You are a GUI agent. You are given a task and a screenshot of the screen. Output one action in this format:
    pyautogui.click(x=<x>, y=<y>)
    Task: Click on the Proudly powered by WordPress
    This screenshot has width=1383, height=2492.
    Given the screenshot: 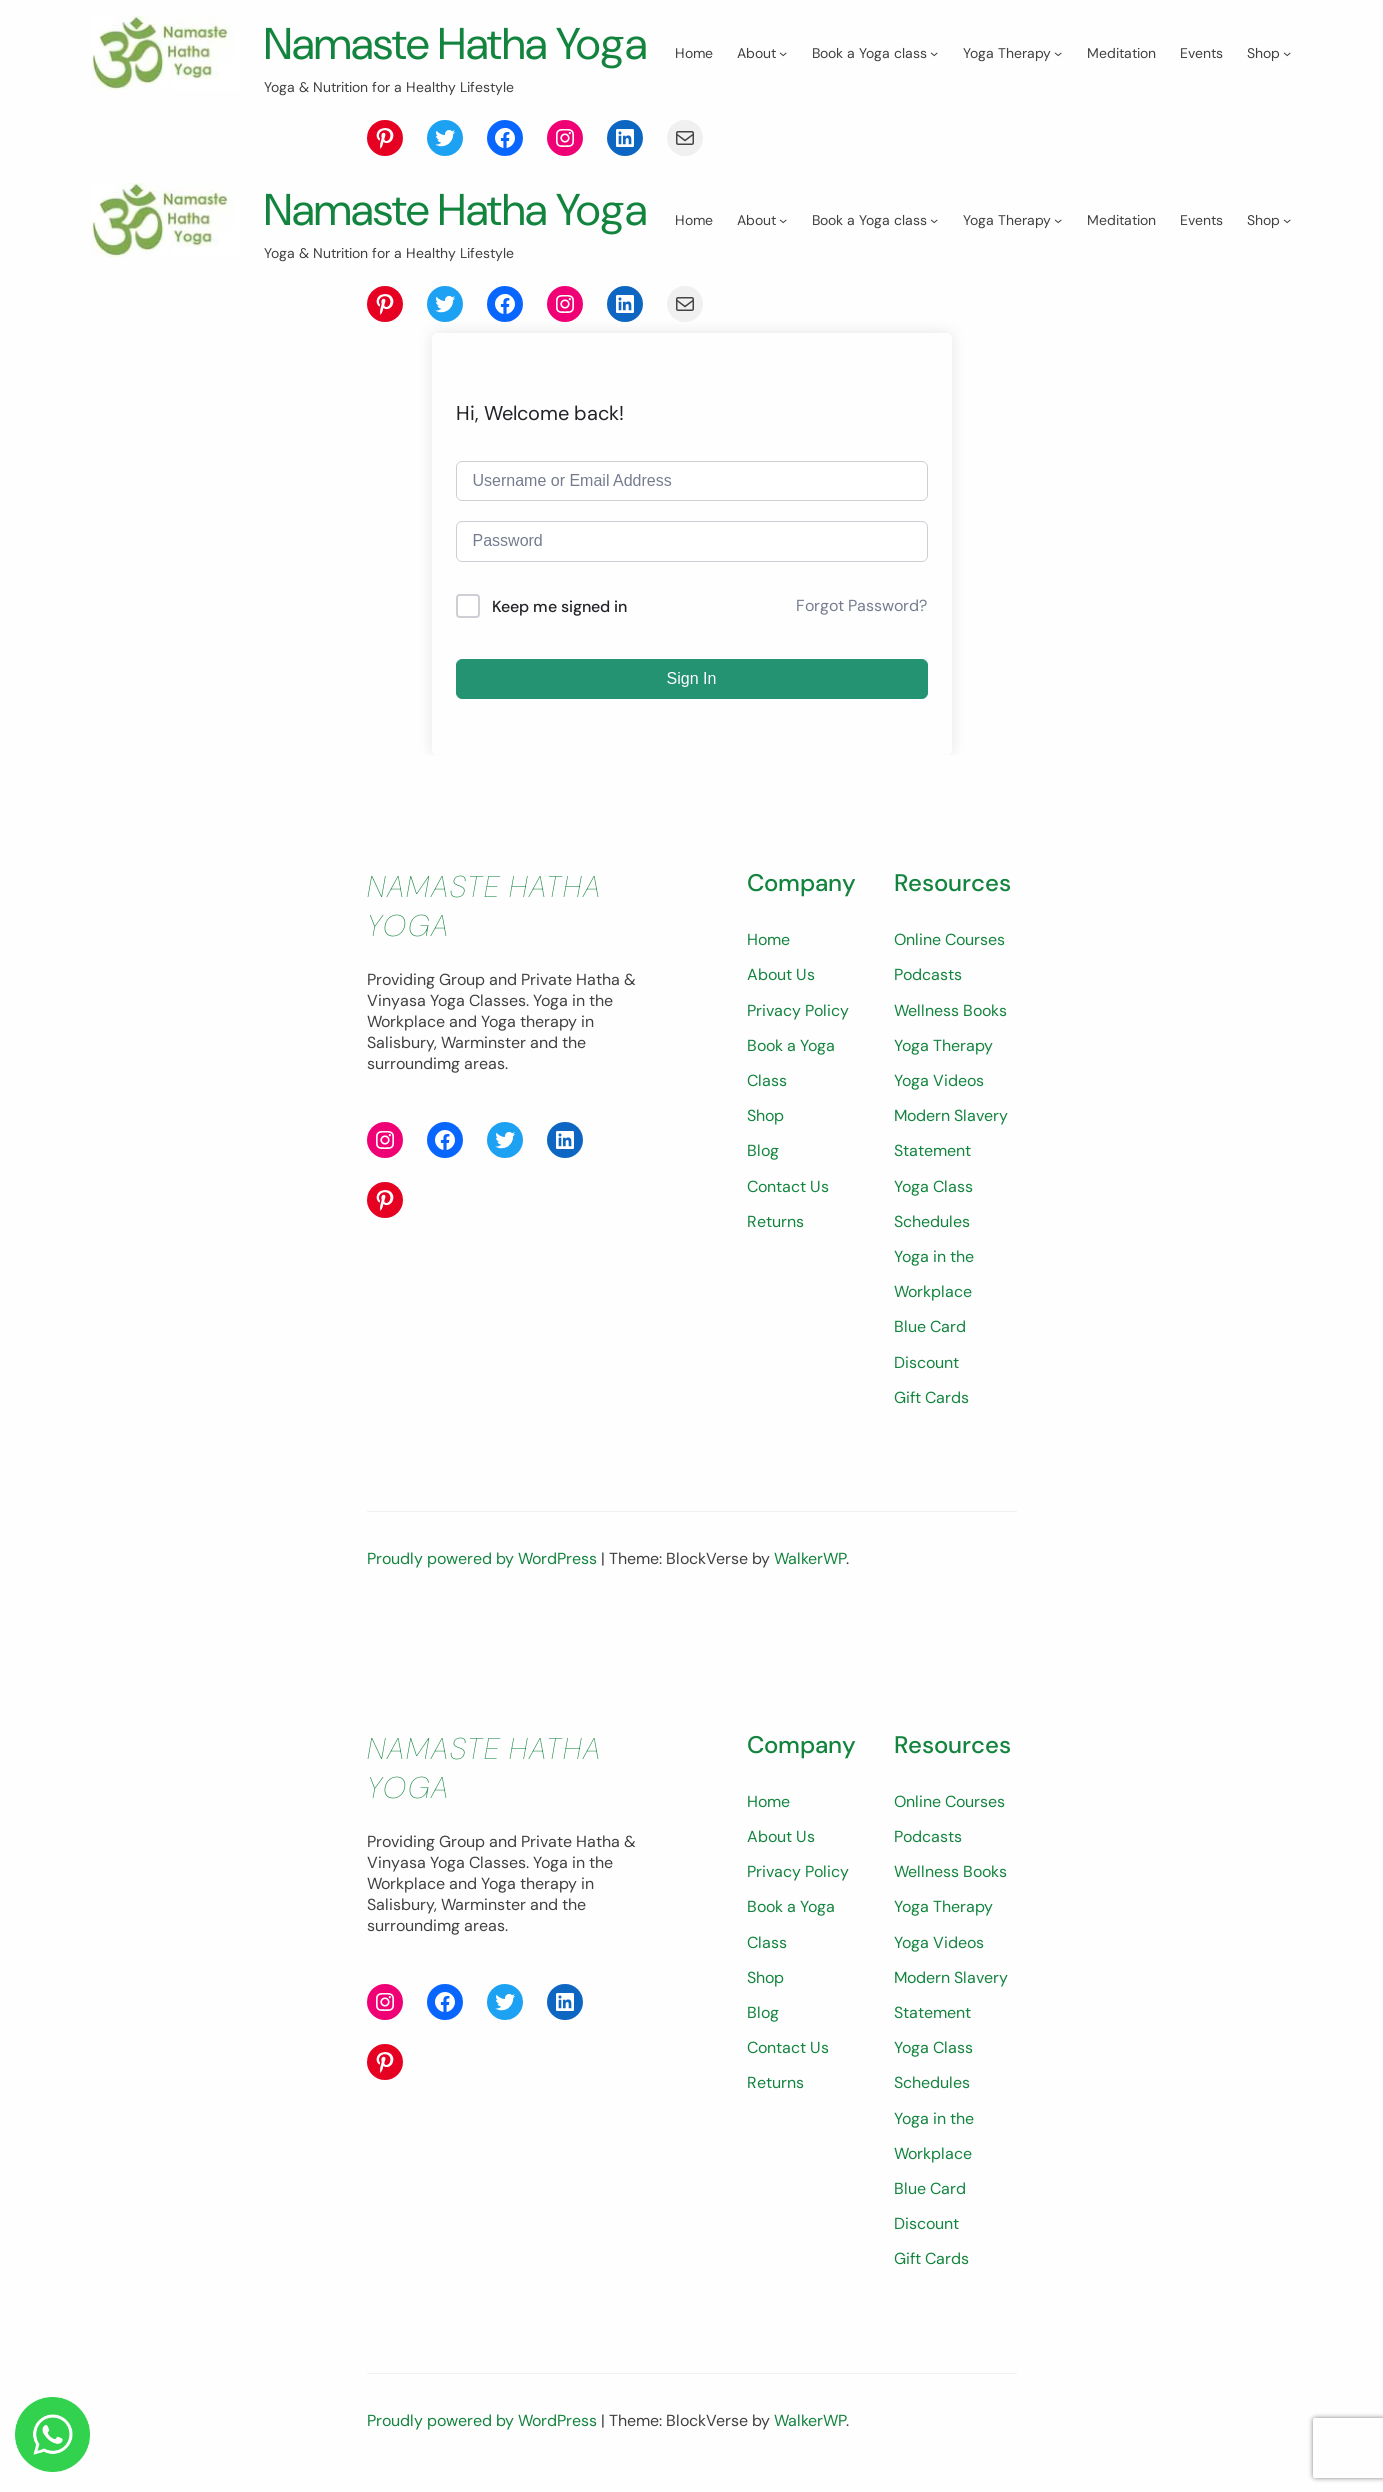 What is the action you would take?
    pyautogui.click(x=484, y=1607)
    